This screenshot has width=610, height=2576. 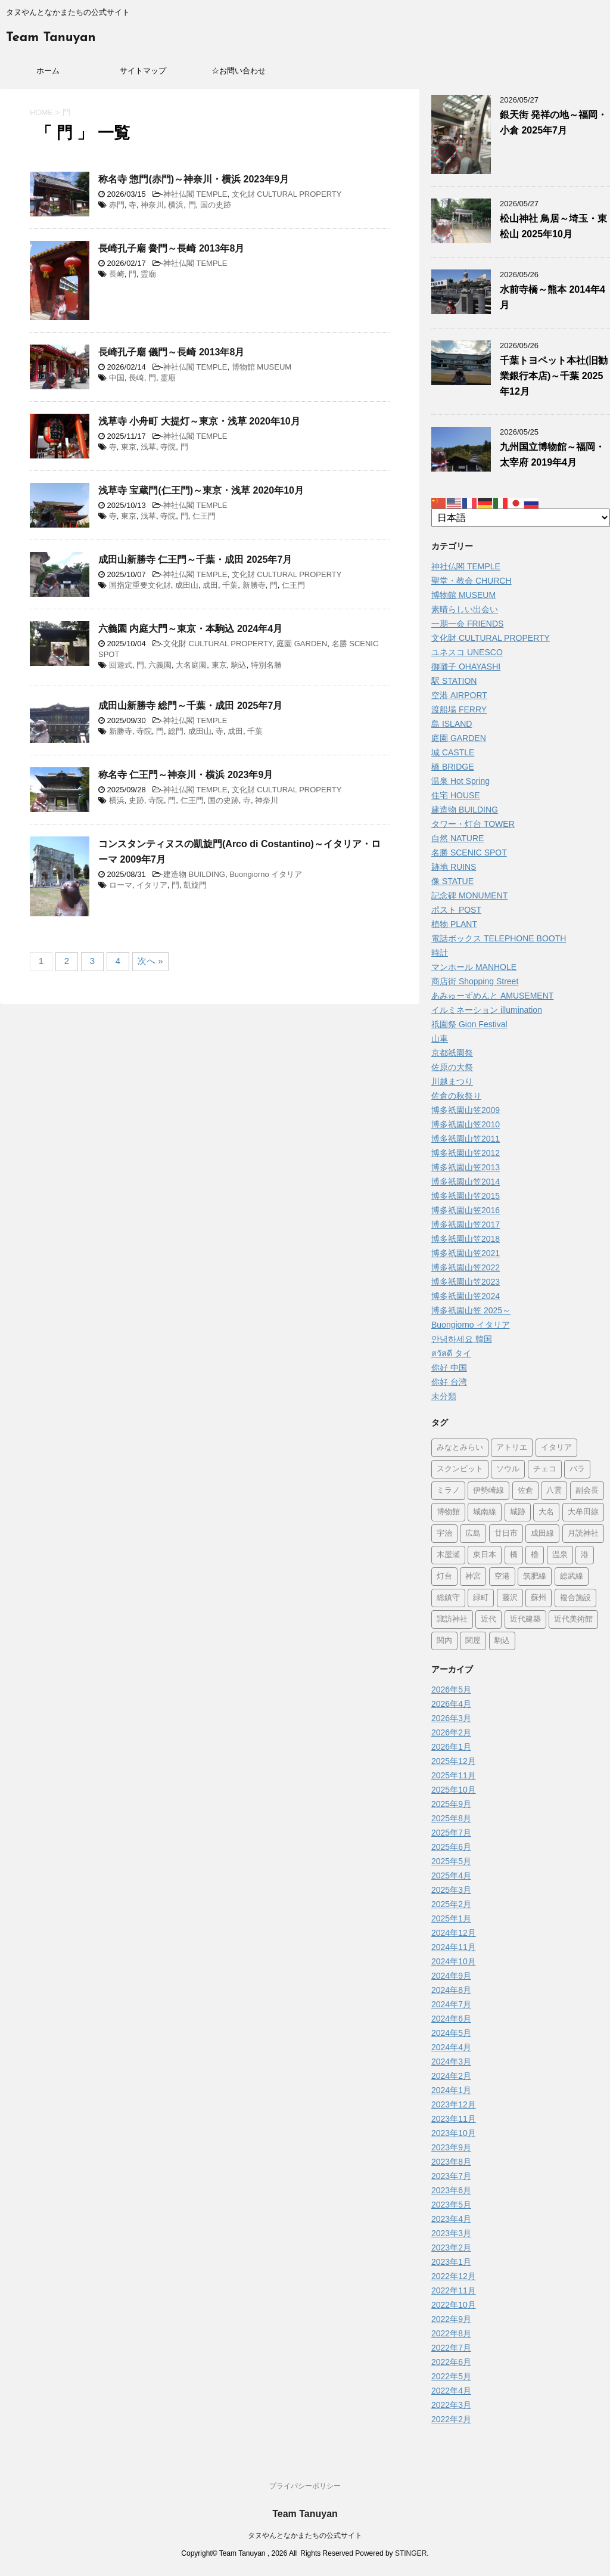 What do you see at coordinates (465, 666) in the screenshot?
I see `御囃子 OHAYASHI` at bounding box center [465, 666].